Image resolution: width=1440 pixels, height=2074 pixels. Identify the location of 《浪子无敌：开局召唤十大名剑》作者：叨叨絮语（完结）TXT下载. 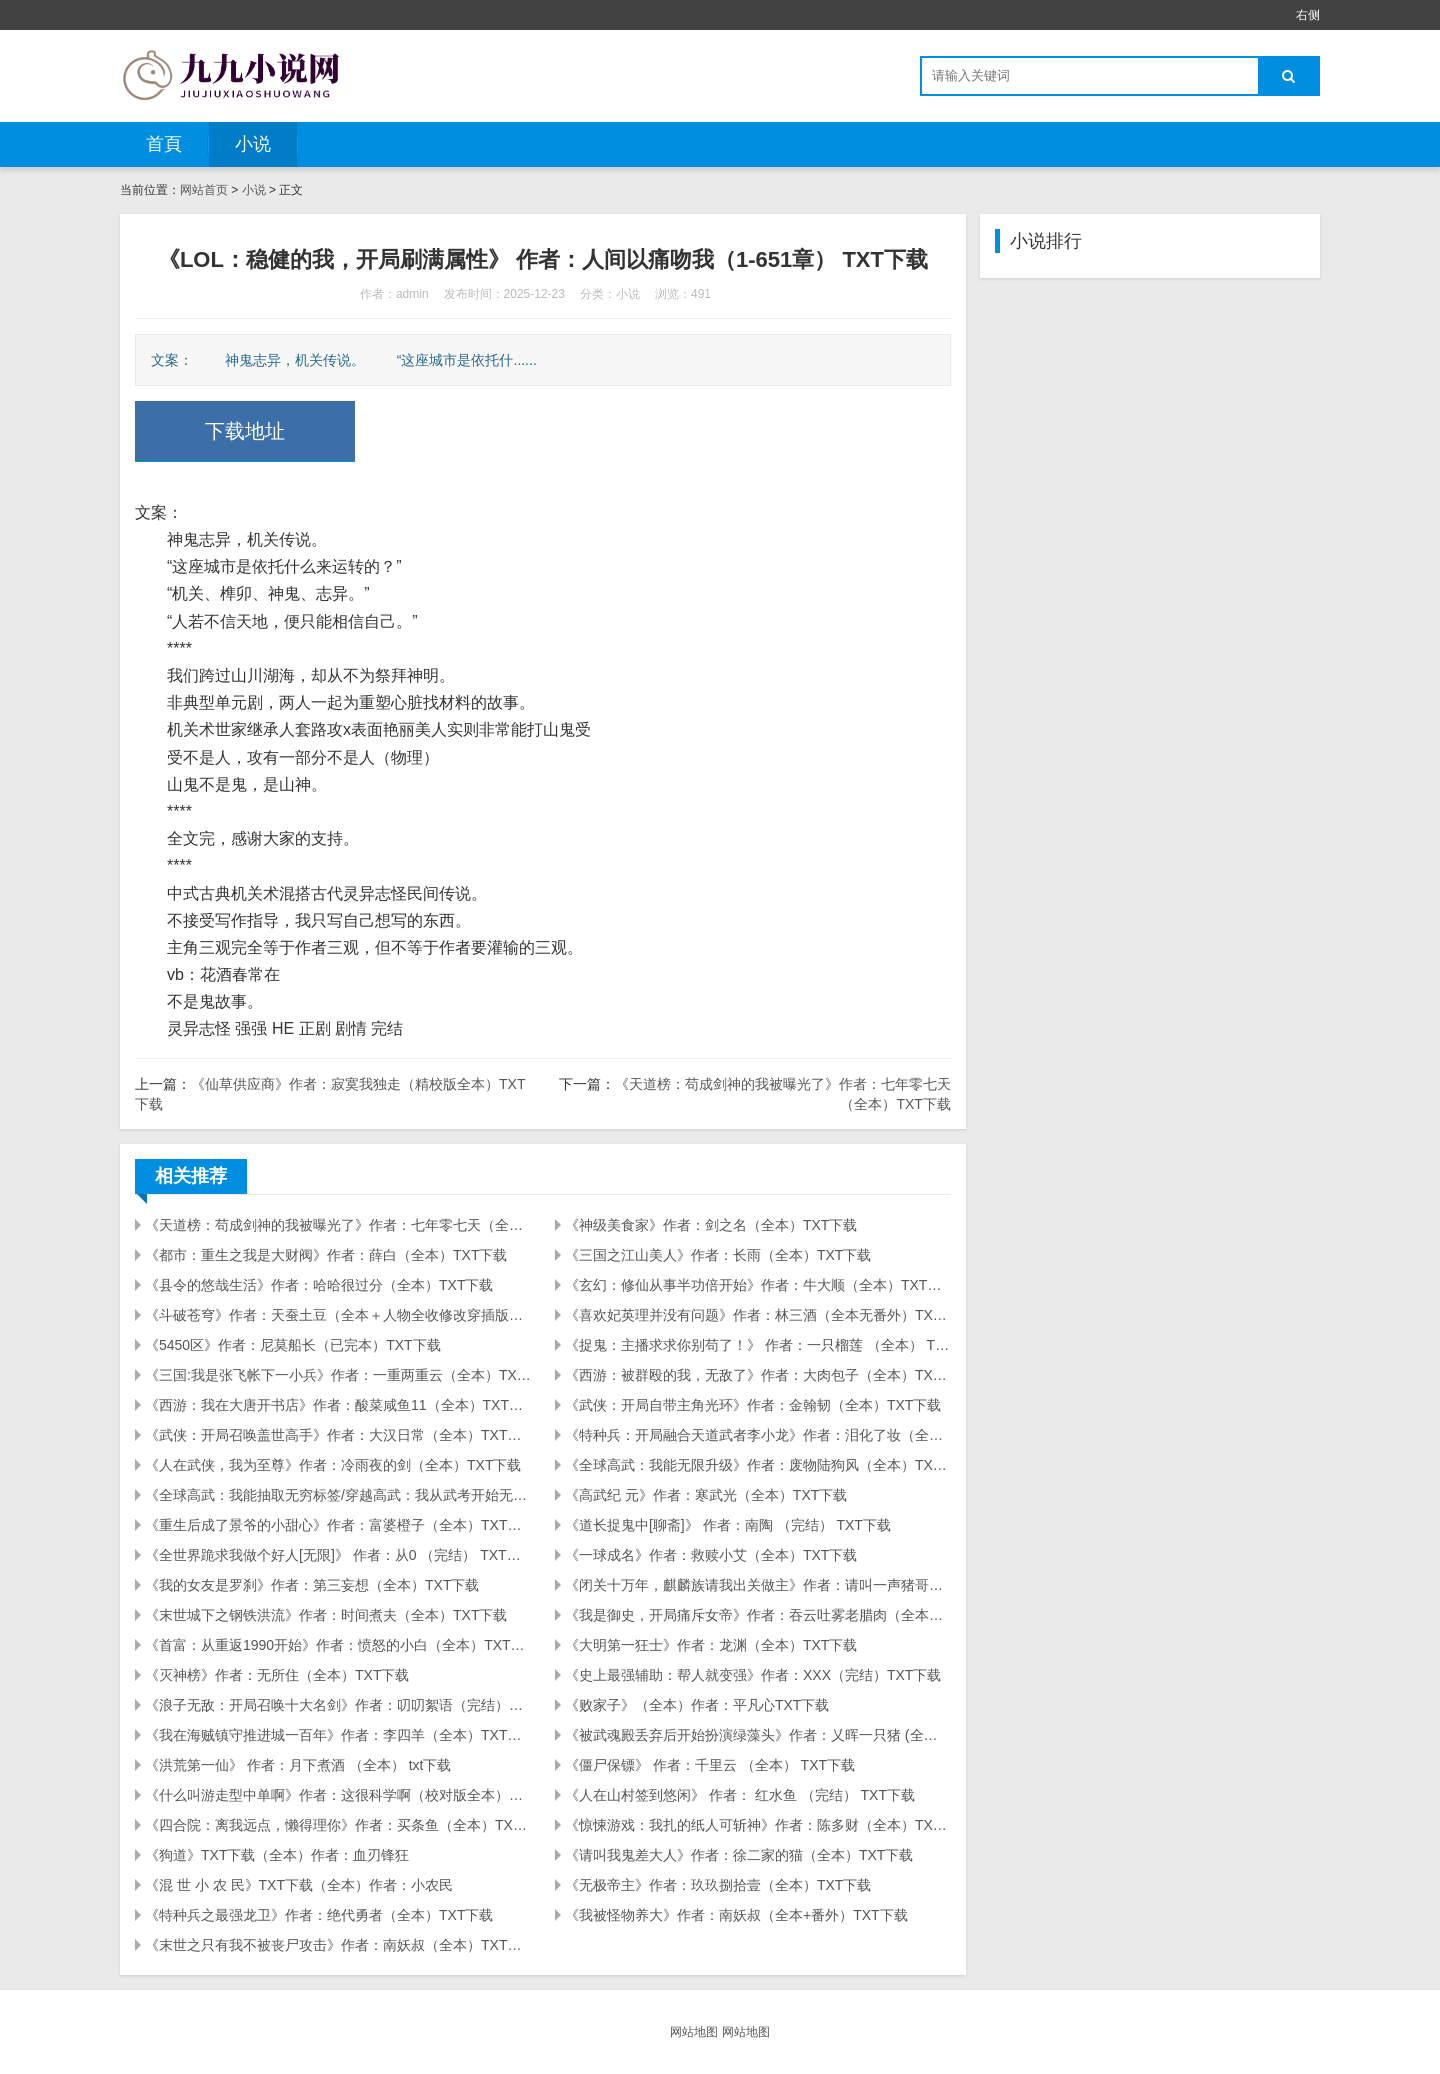
(338, 1705).